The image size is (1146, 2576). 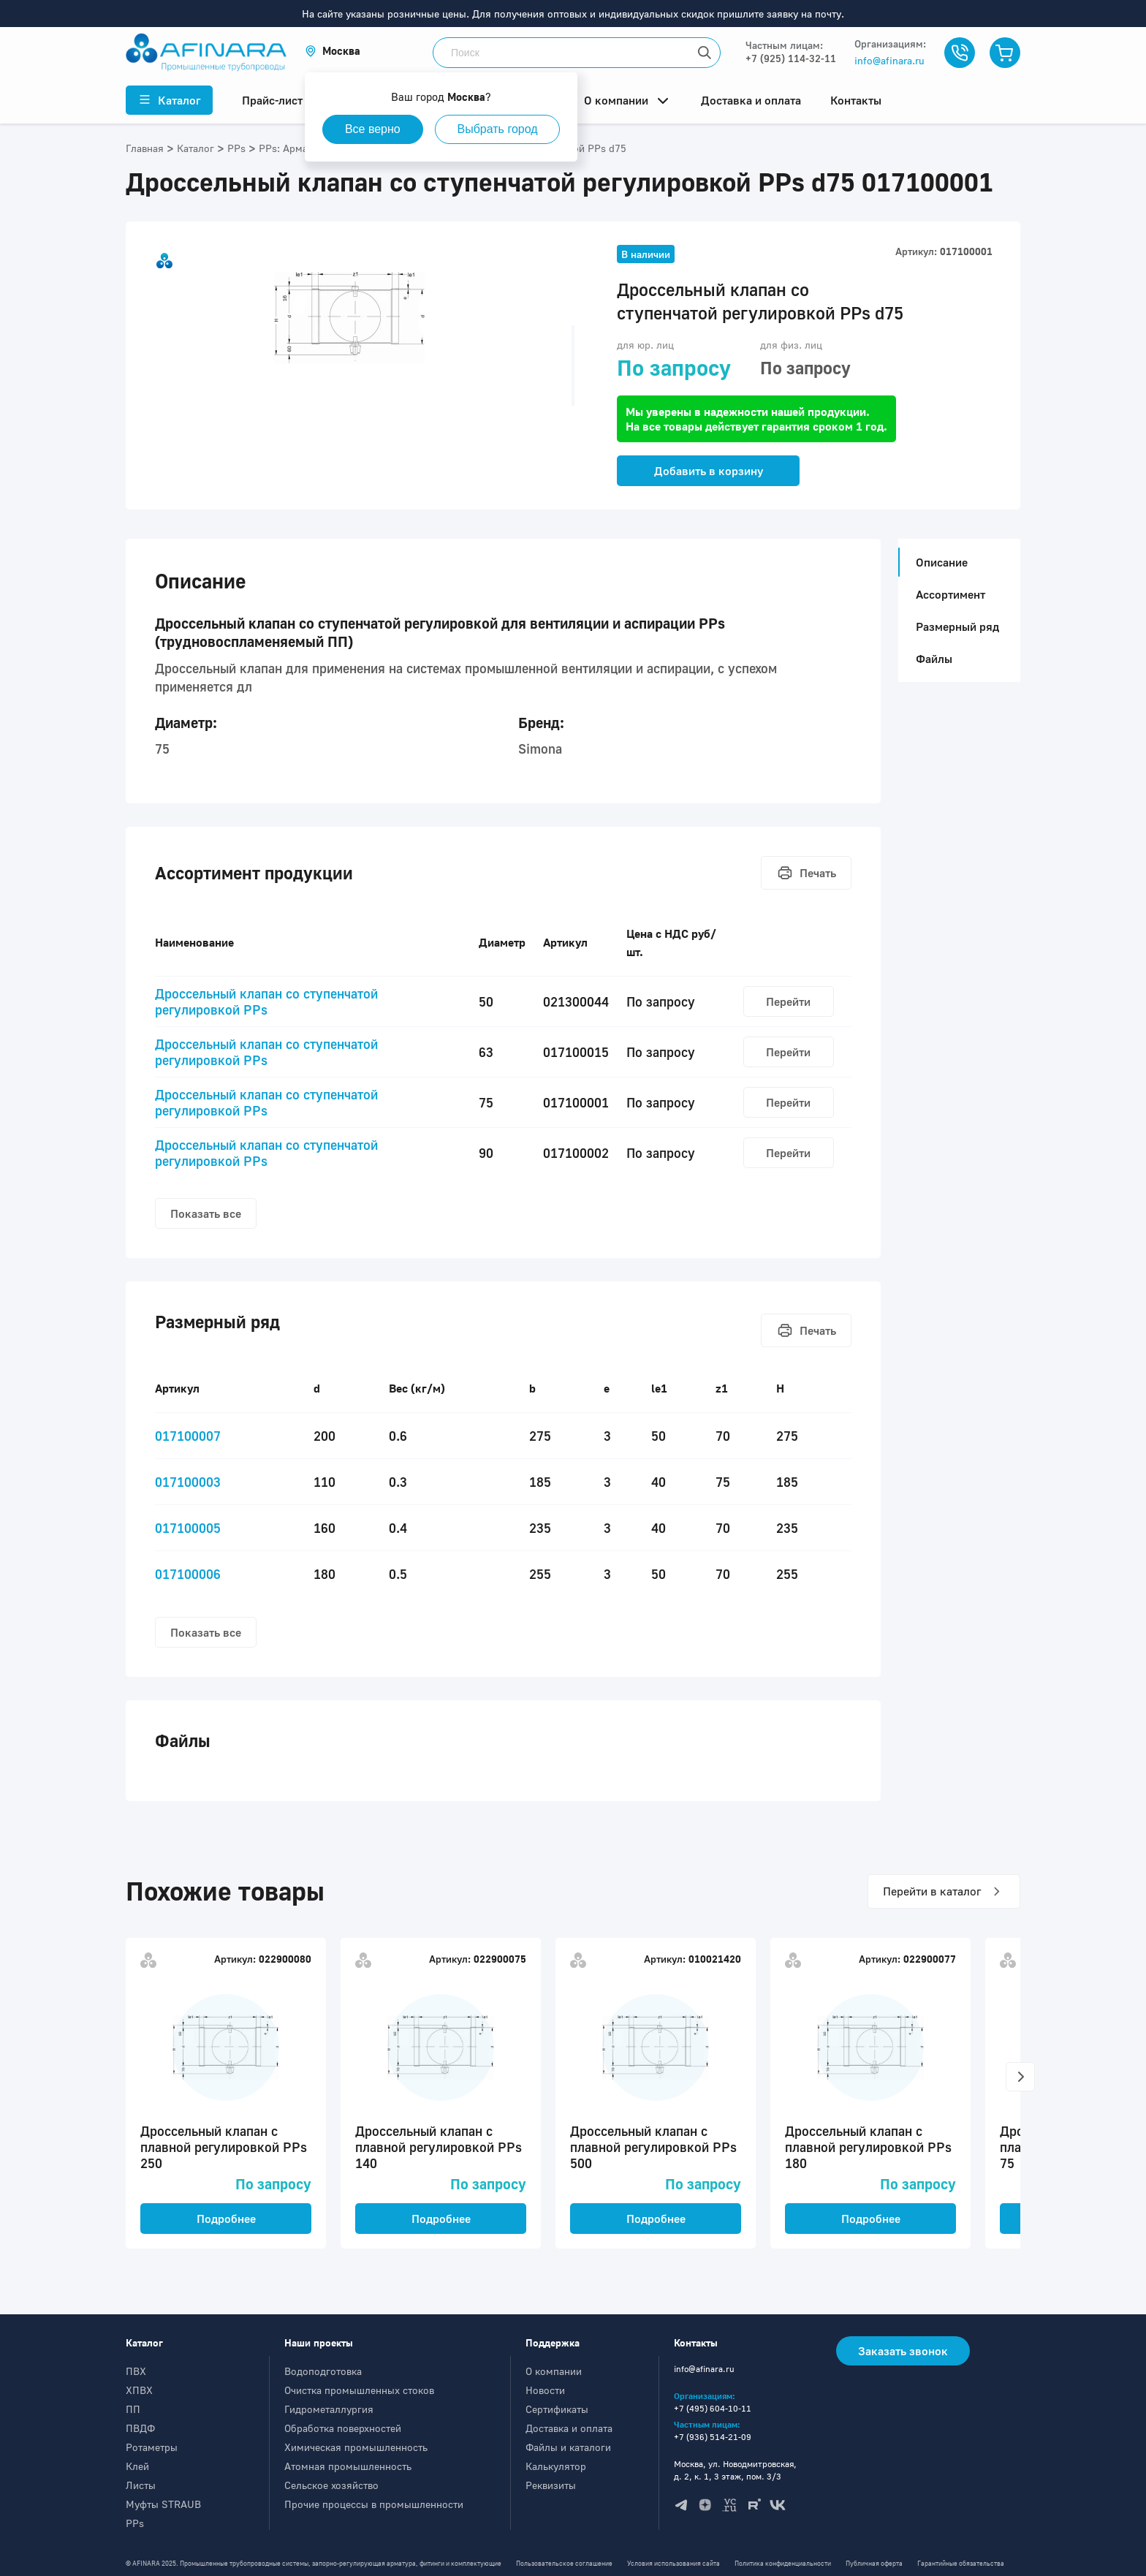 What do you see at coordinates (188, 1528) in the screenshot?
I see `017100005` at bounding box center [188, 1528].